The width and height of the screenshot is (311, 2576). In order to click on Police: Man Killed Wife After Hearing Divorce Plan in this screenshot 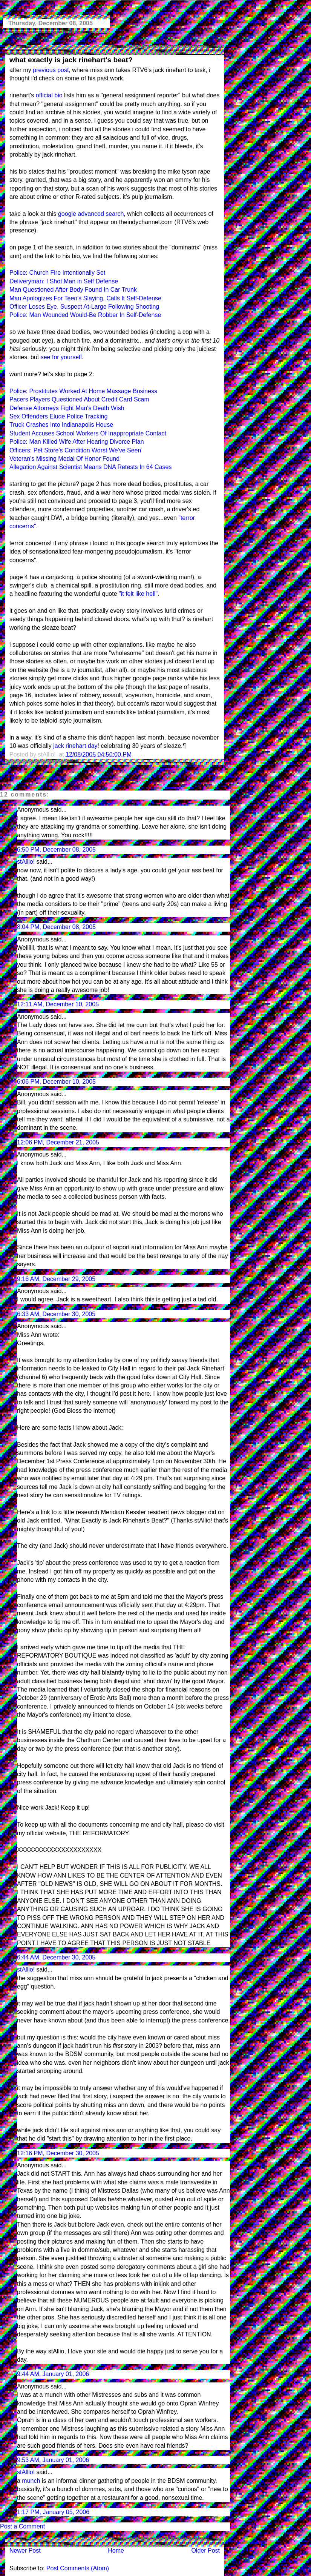, I will do `click(76, 441)`.